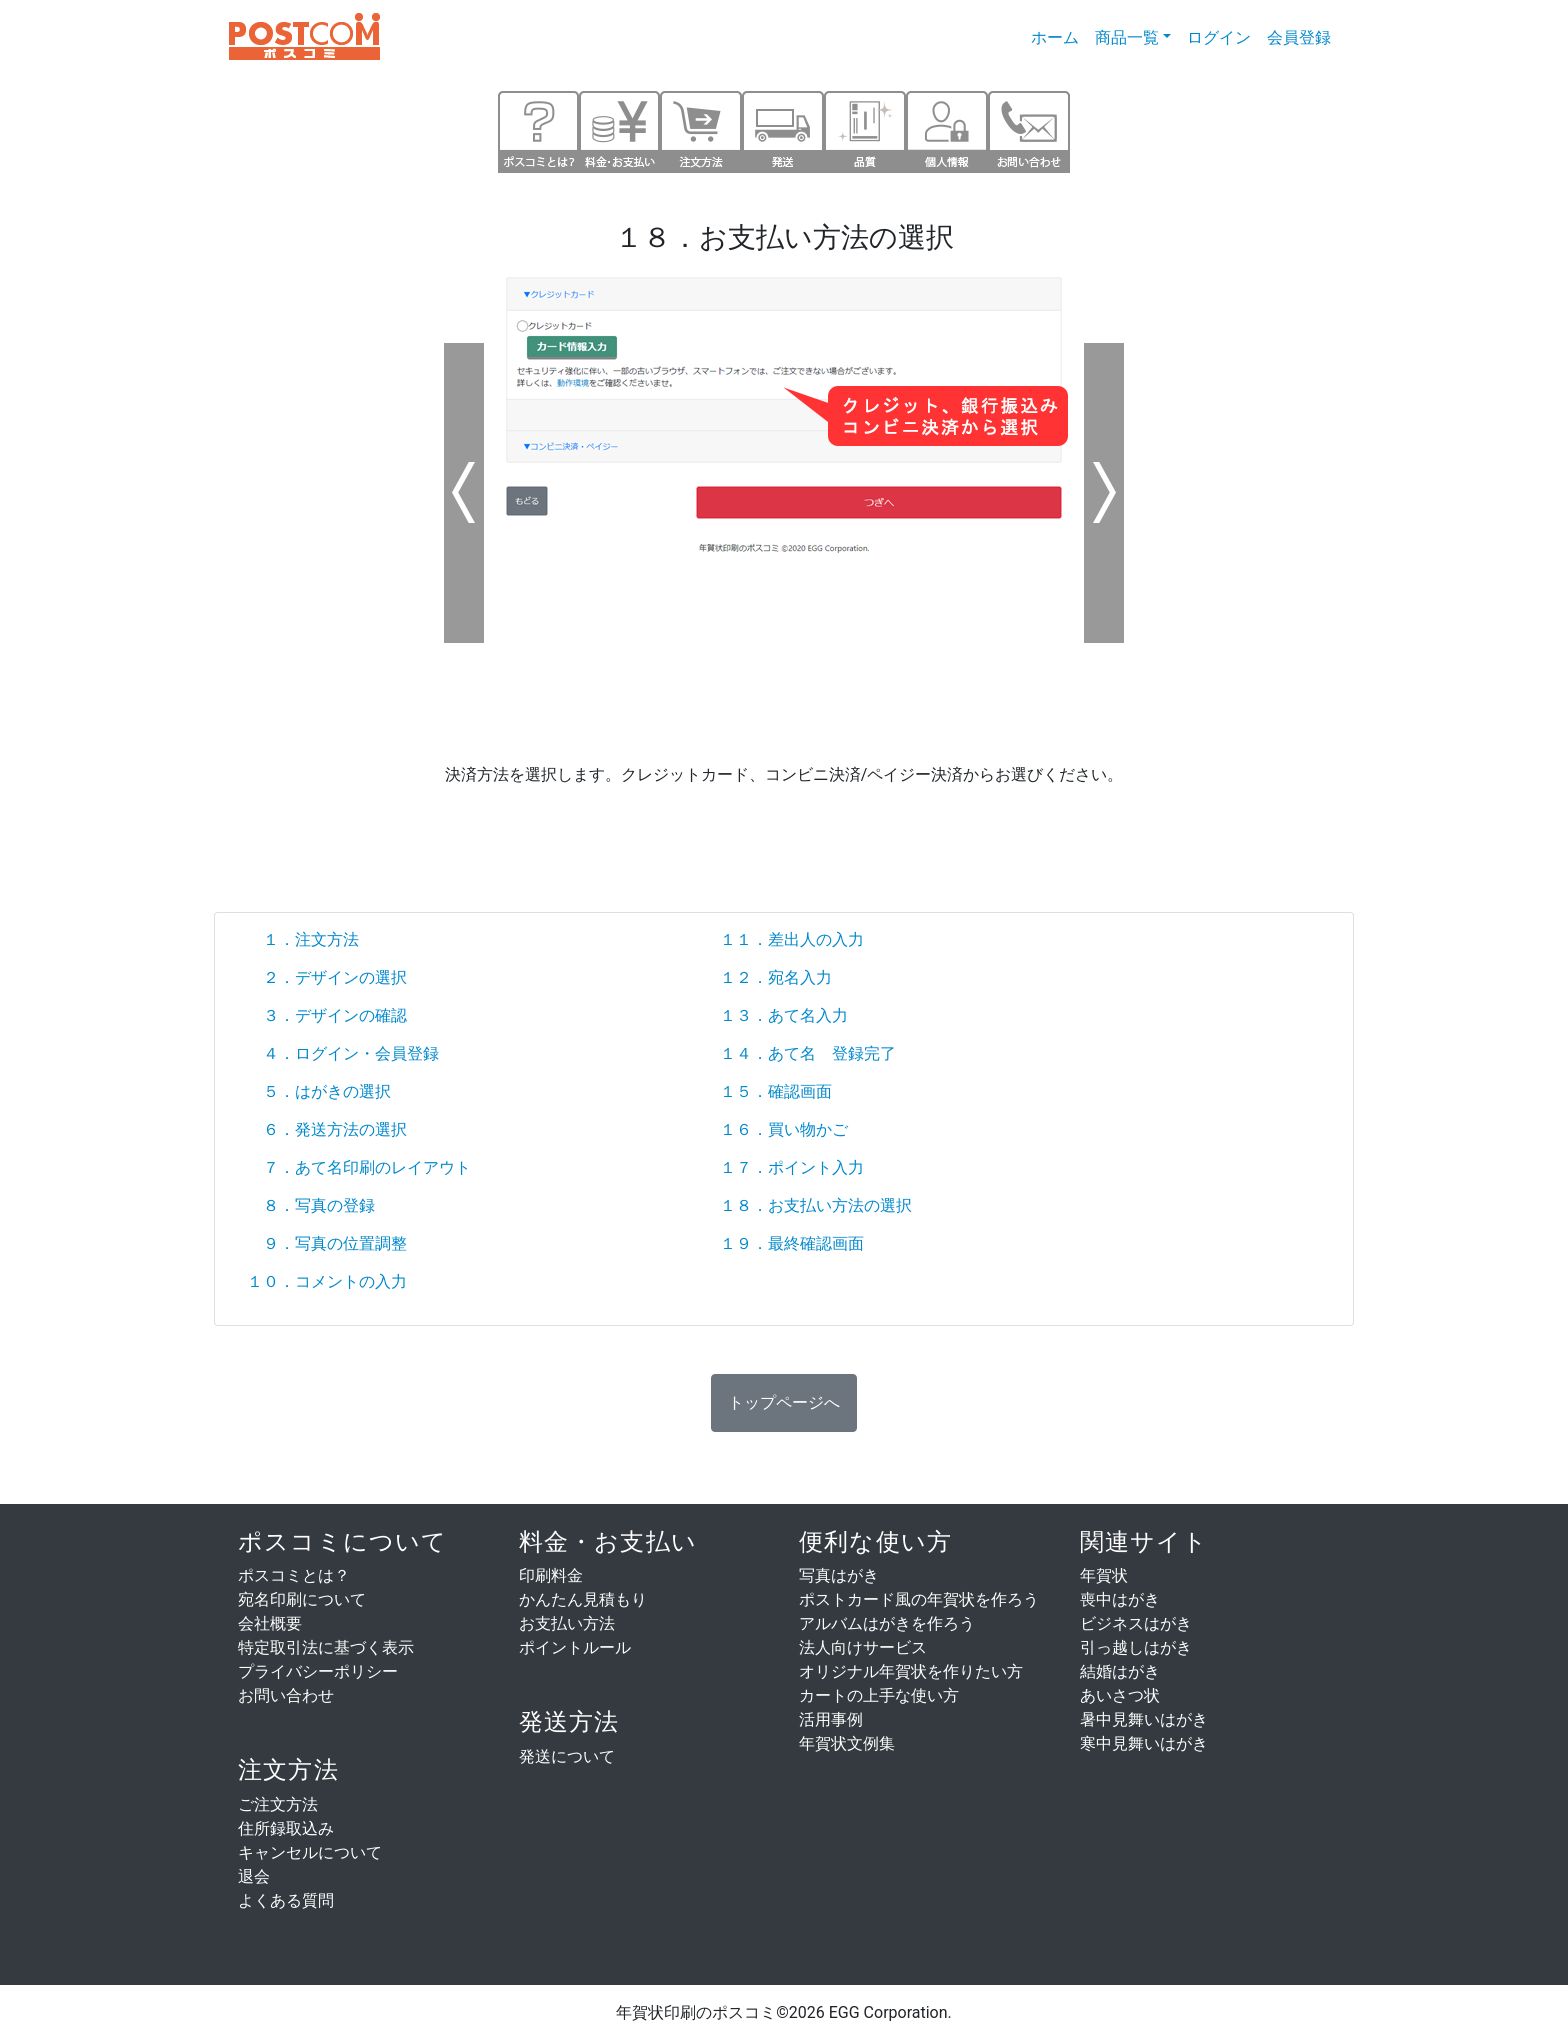 This screenshot has height=2041, width=1568. What do you see at coordinates (839, 1575) in the screenshot?
I see `写真はがき` at bounding box center [839, 1575].